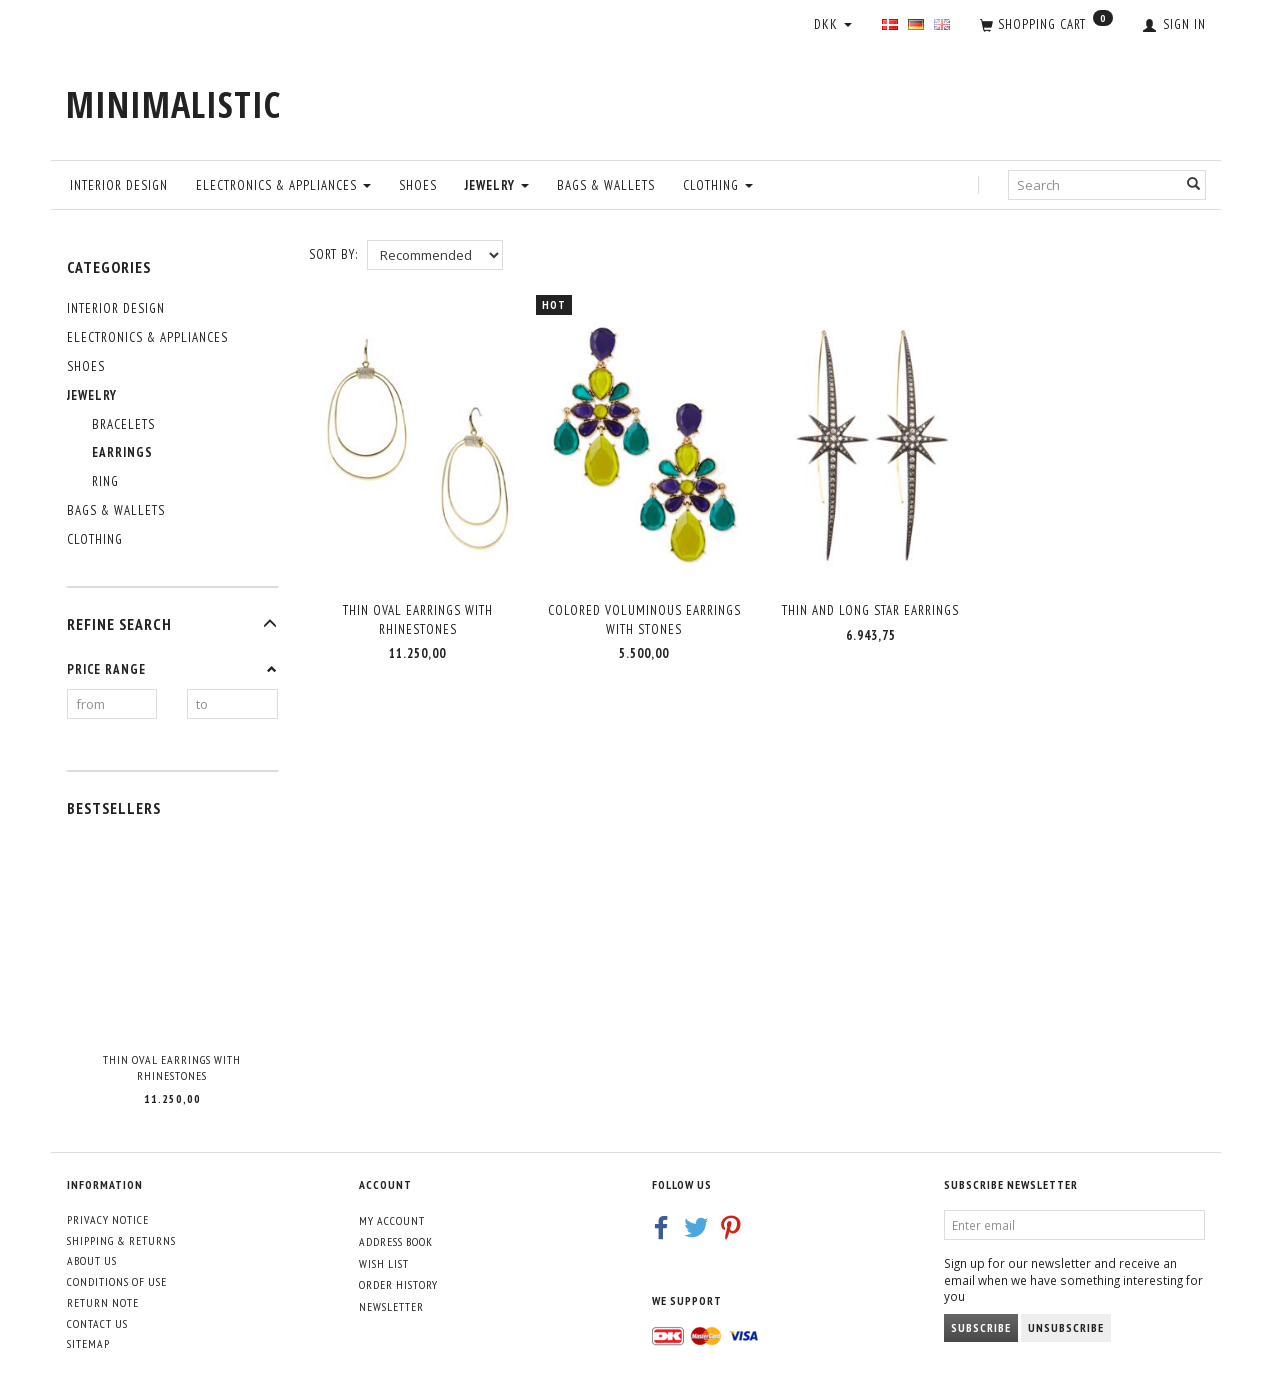 The width and height of the screenshot is (1271, 1394). I want to click on [Search], so click(1194, 184).